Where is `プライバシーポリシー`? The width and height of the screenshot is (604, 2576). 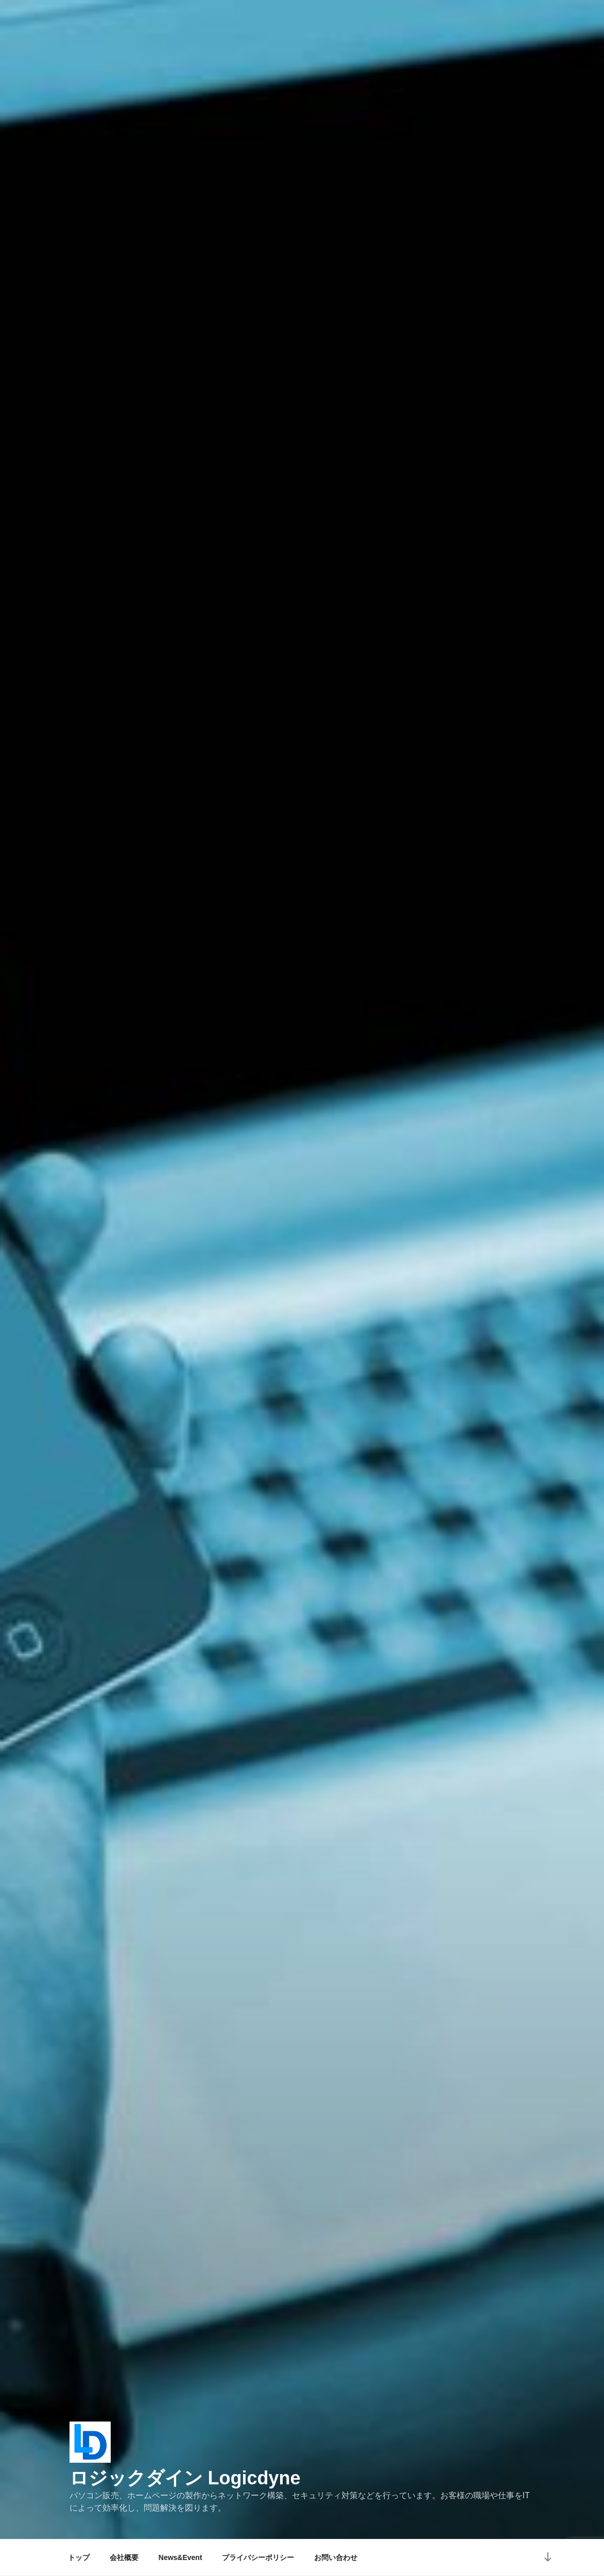 プライバシーポリシー is located at coordinates (258, 2557).